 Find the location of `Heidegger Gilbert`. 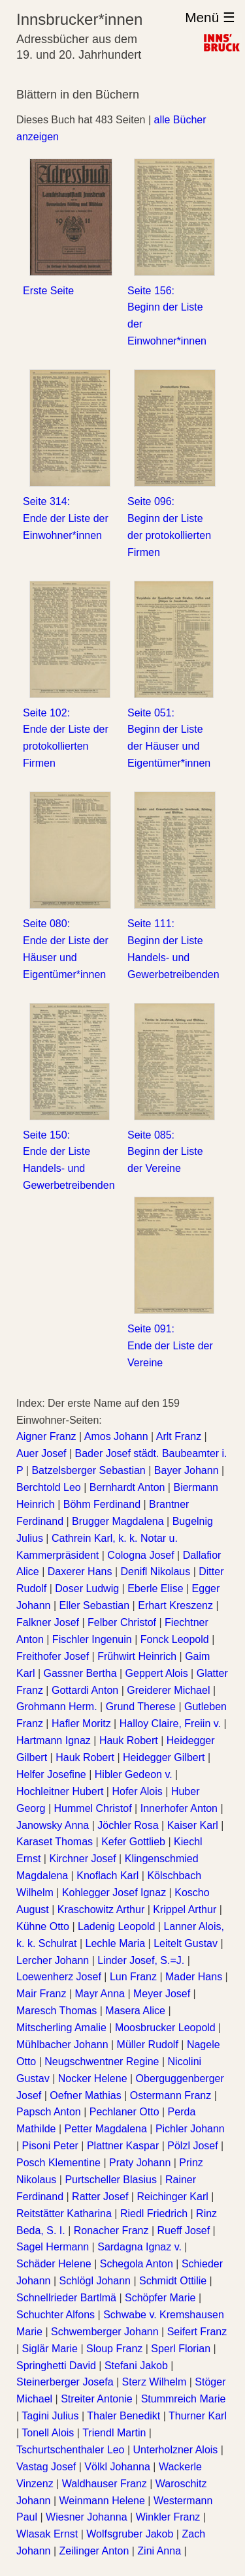

Heidegger Gilbert is located at coordinates (163, 1757).